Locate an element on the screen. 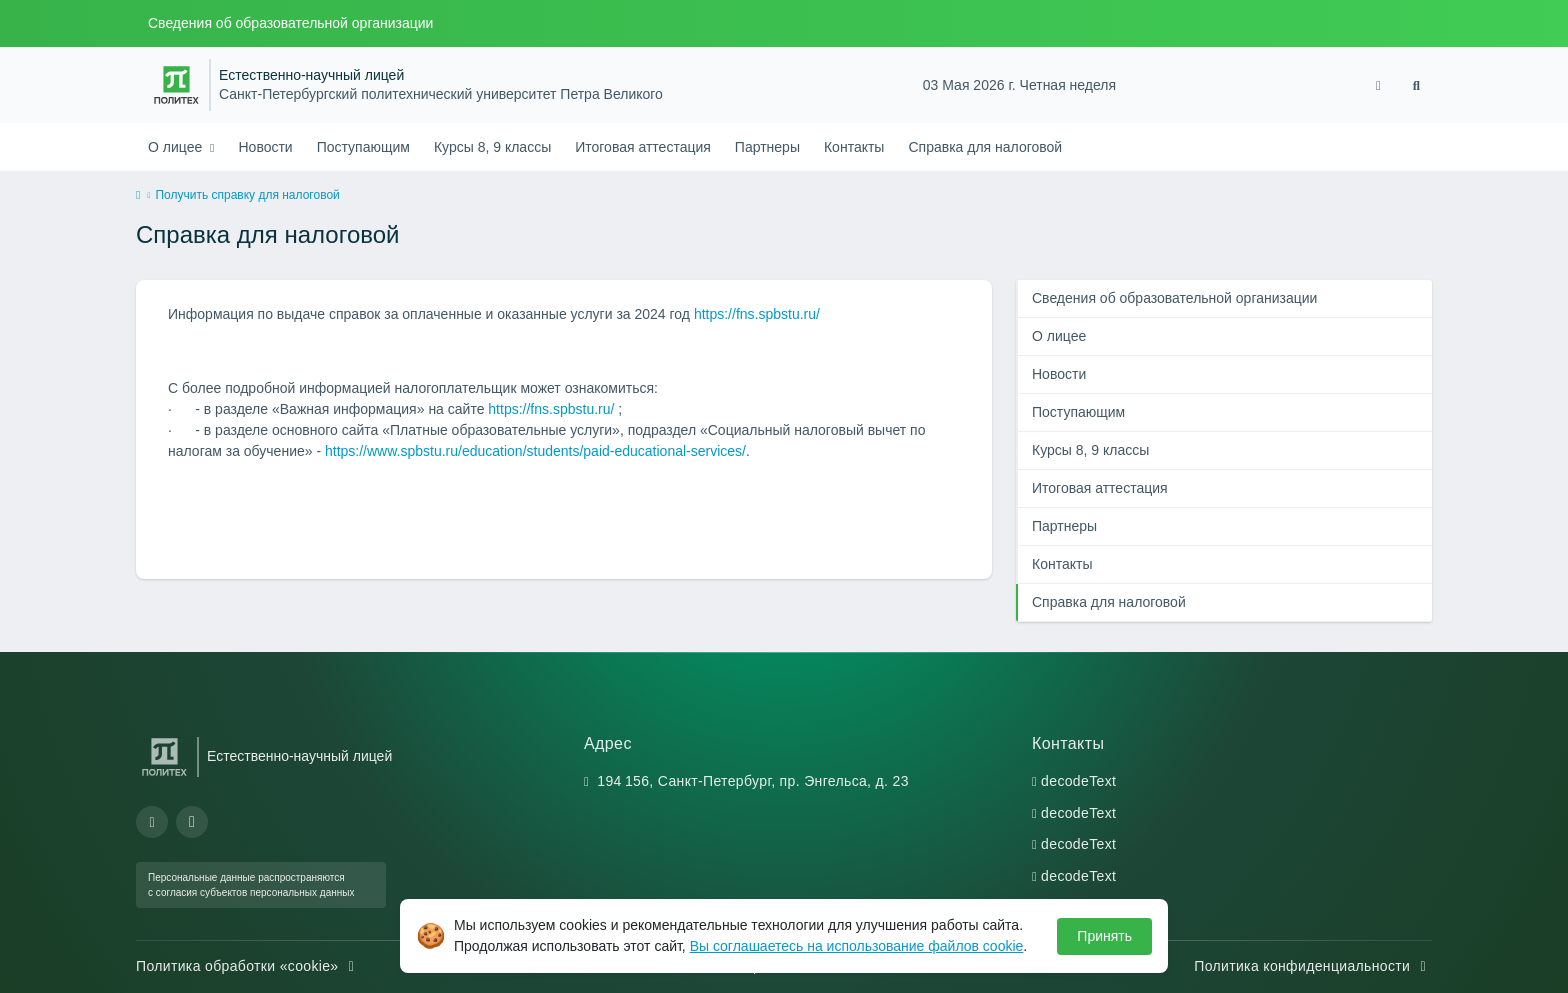 This screenshot has height=993, width=1568. decodeText is located at coordinates (1078, 781).